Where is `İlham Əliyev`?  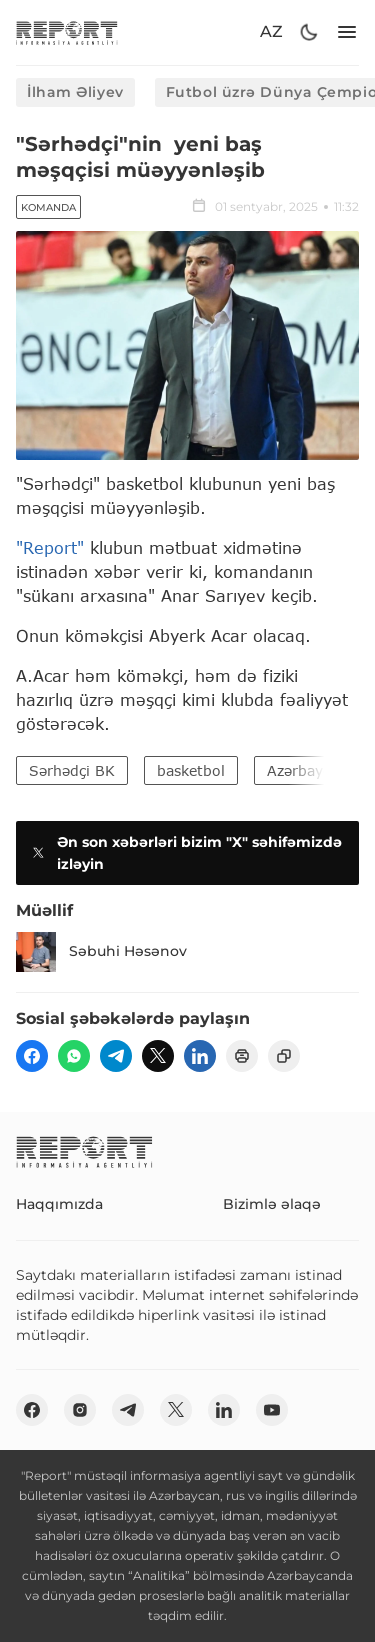 İlham Əliyev is located at coordinates (75, 92).